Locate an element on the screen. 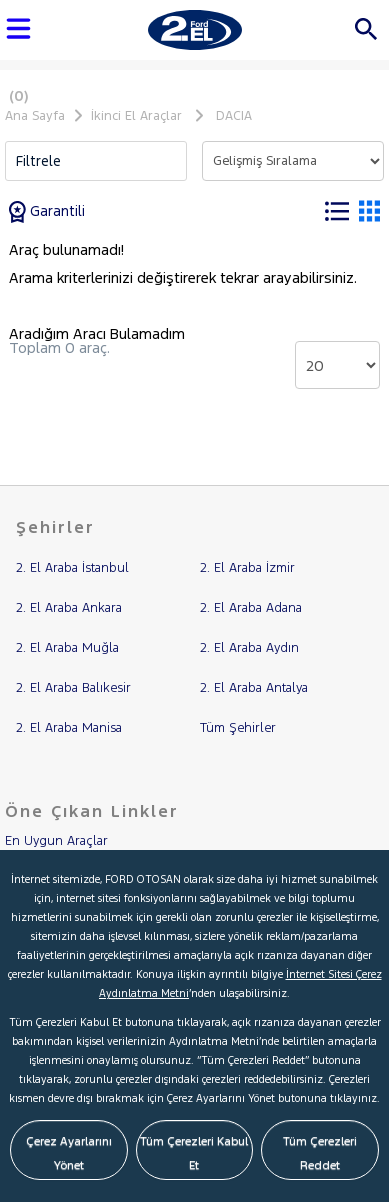  Çerez Ayarlarını Yönet is located at coordinates (69, 1153).